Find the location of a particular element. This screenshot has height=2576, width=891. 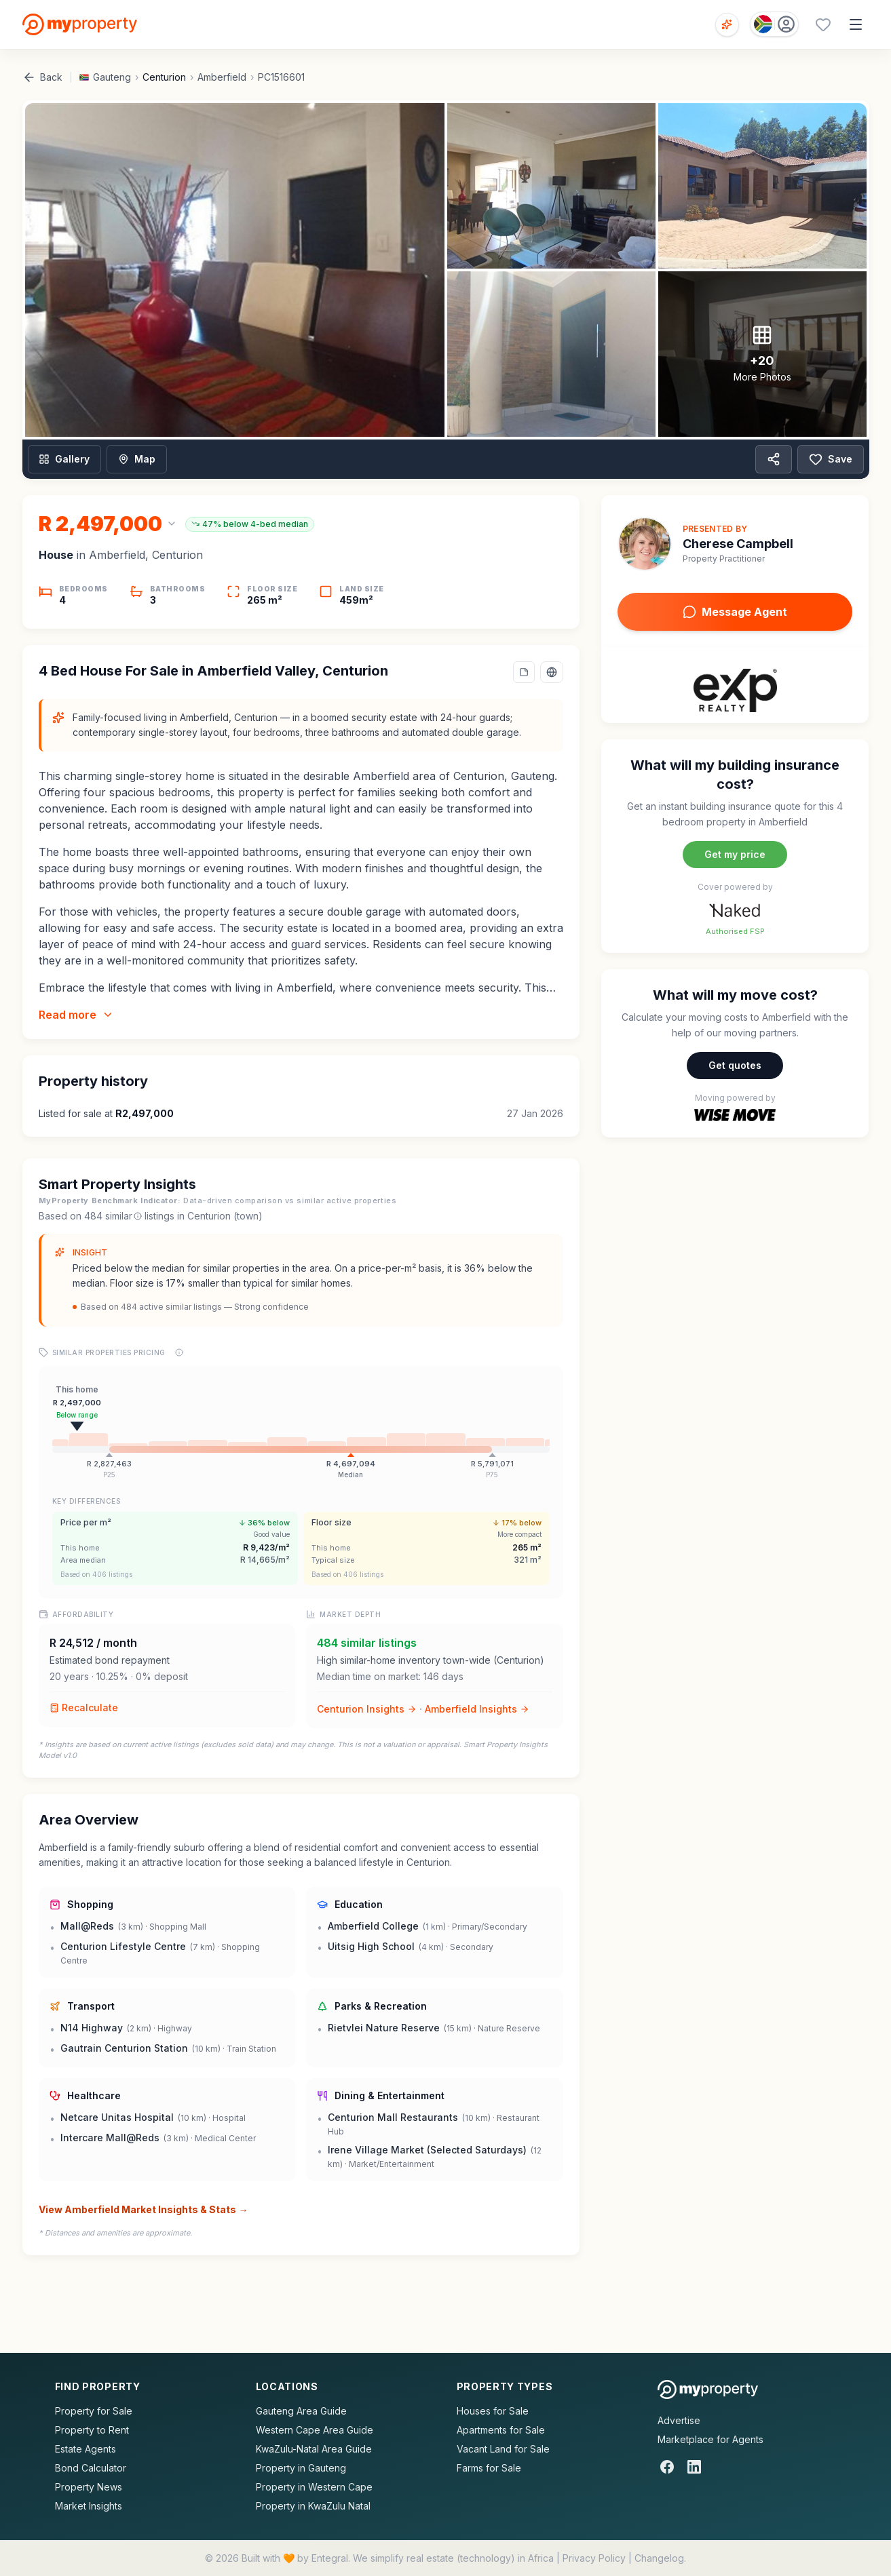

Property for Sale is located at coordinates (93, 2411).